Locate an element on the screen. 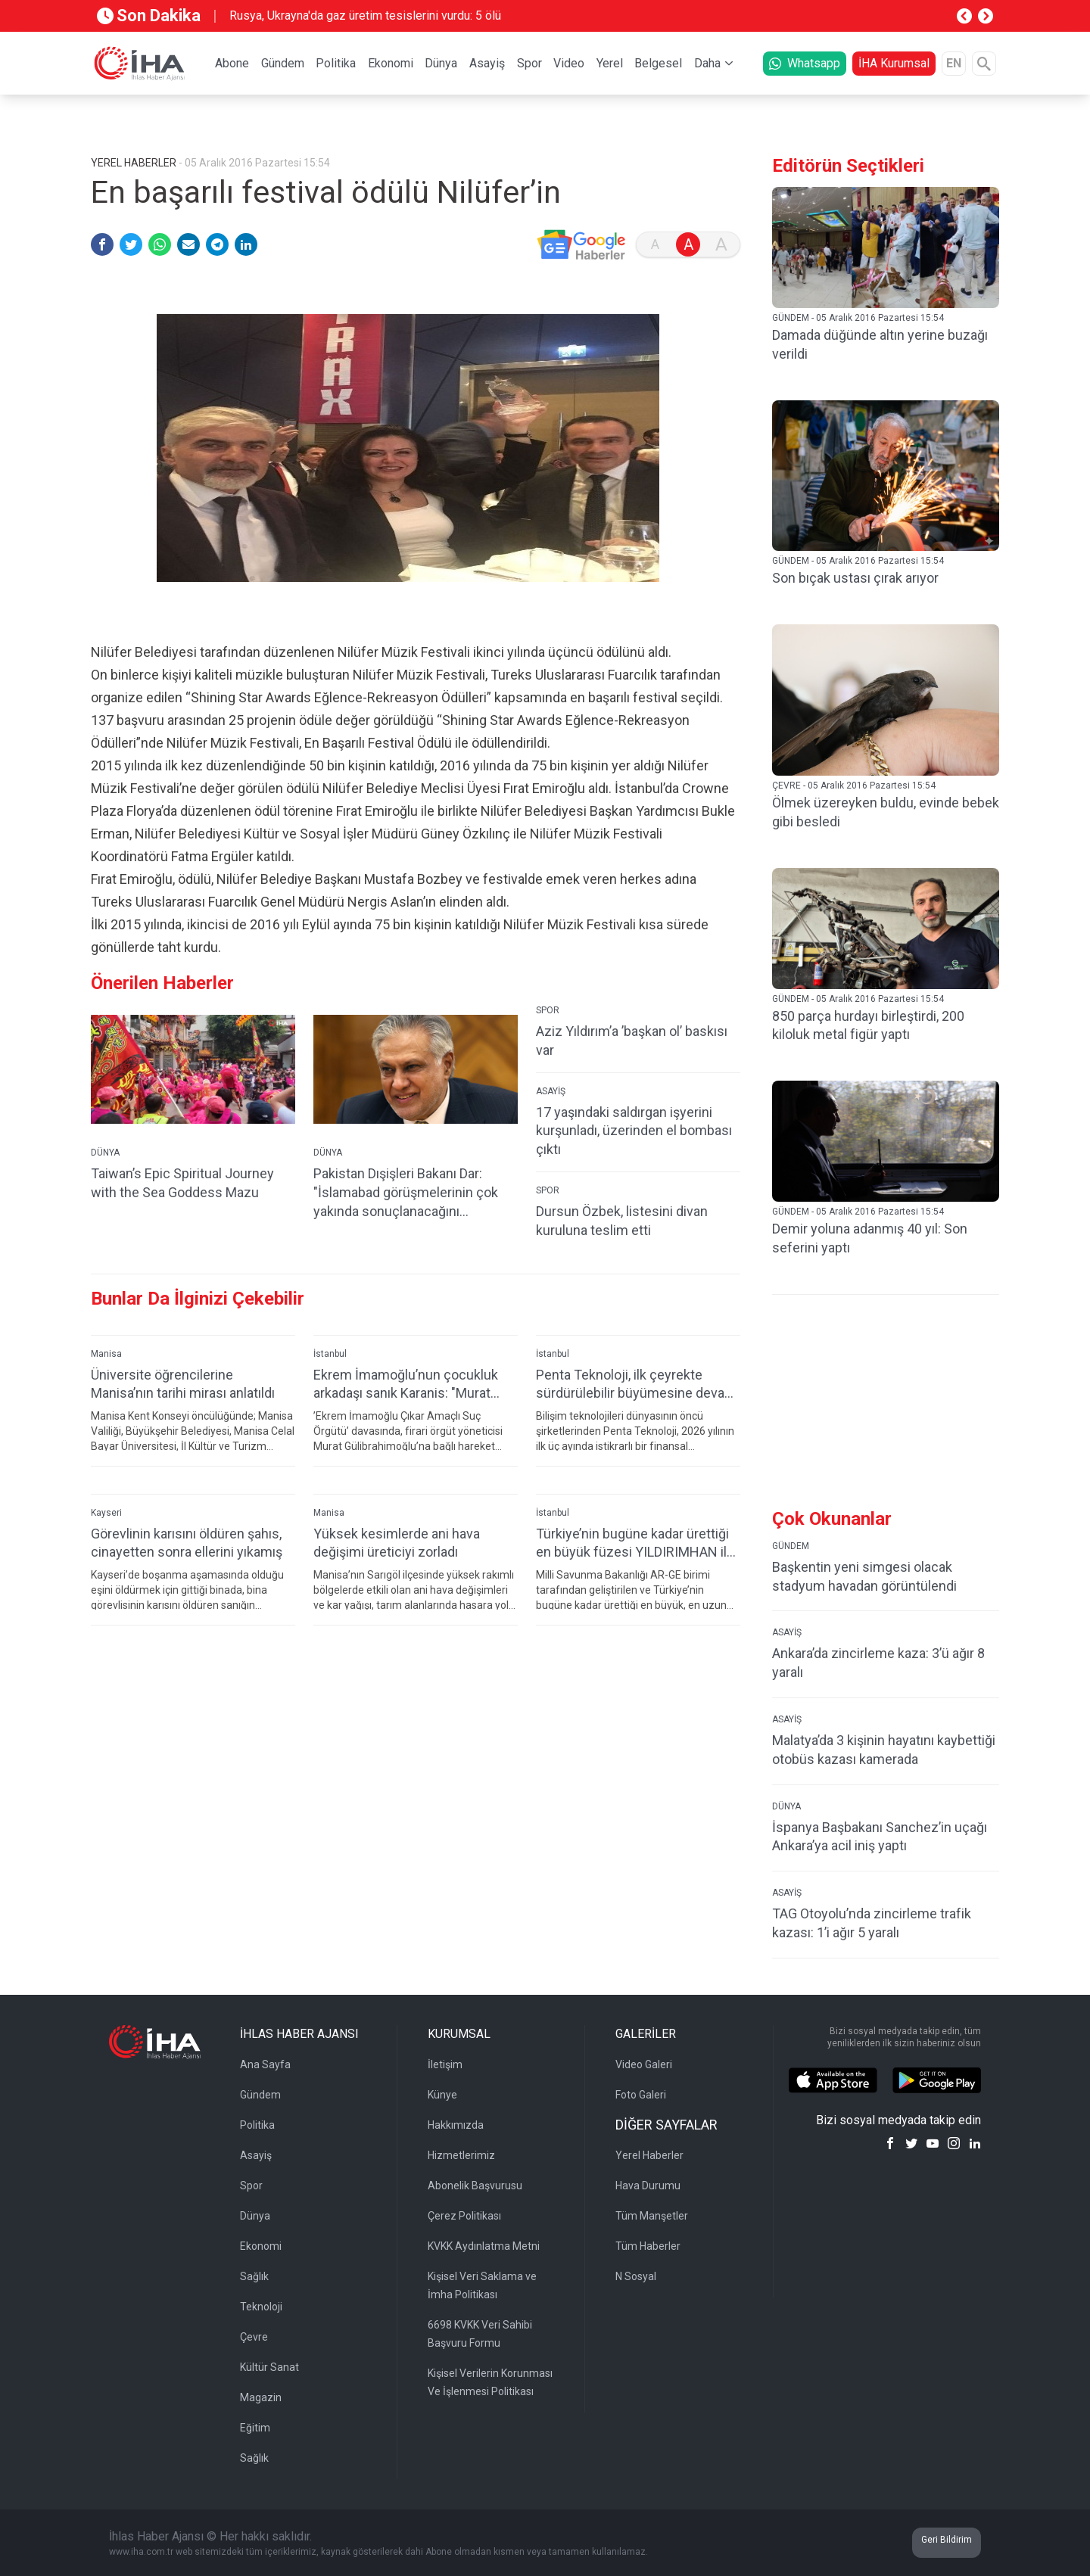  İHA Kurumsal is located at coordinates (894, 63).